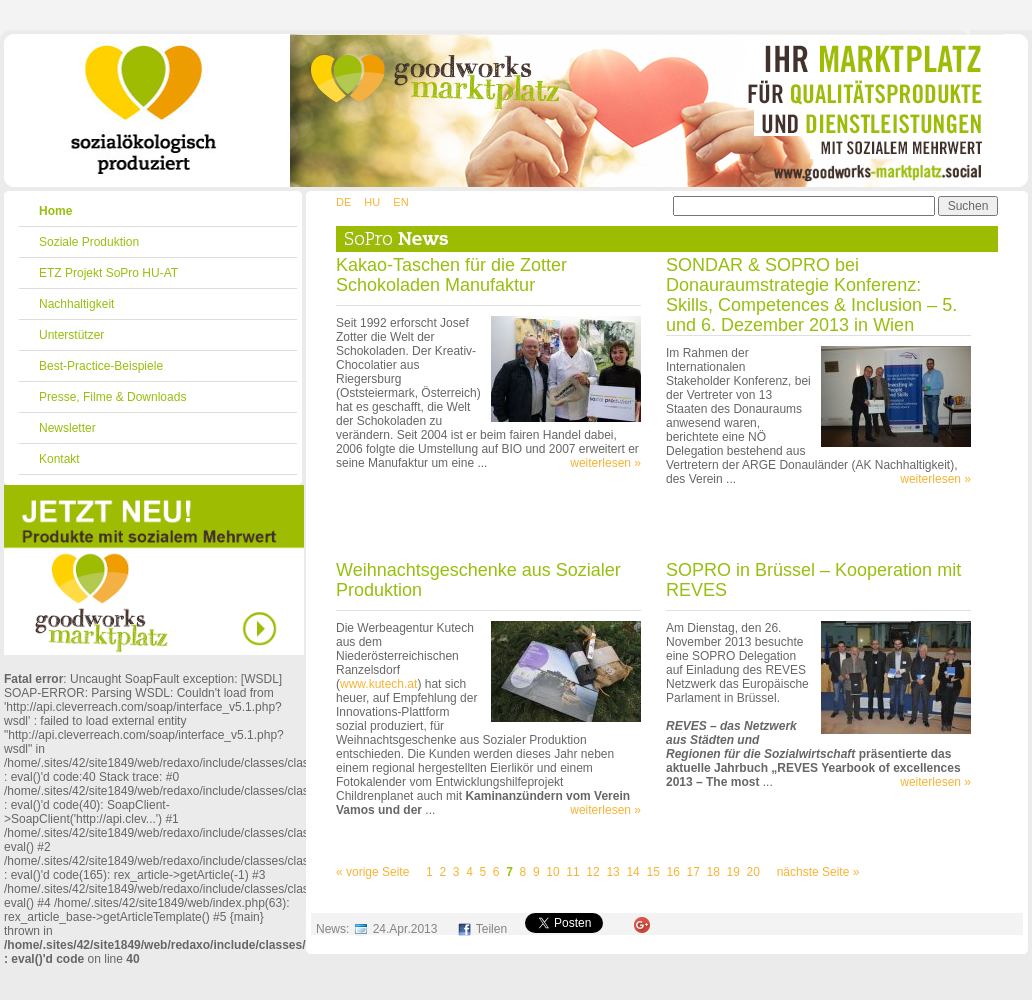 Image resolution: width=1032 pixels, height=1000 pixels. Describe the element at coordinates (76, 304) in the screenshot. I see `Nachhaltigkeit` at that location.